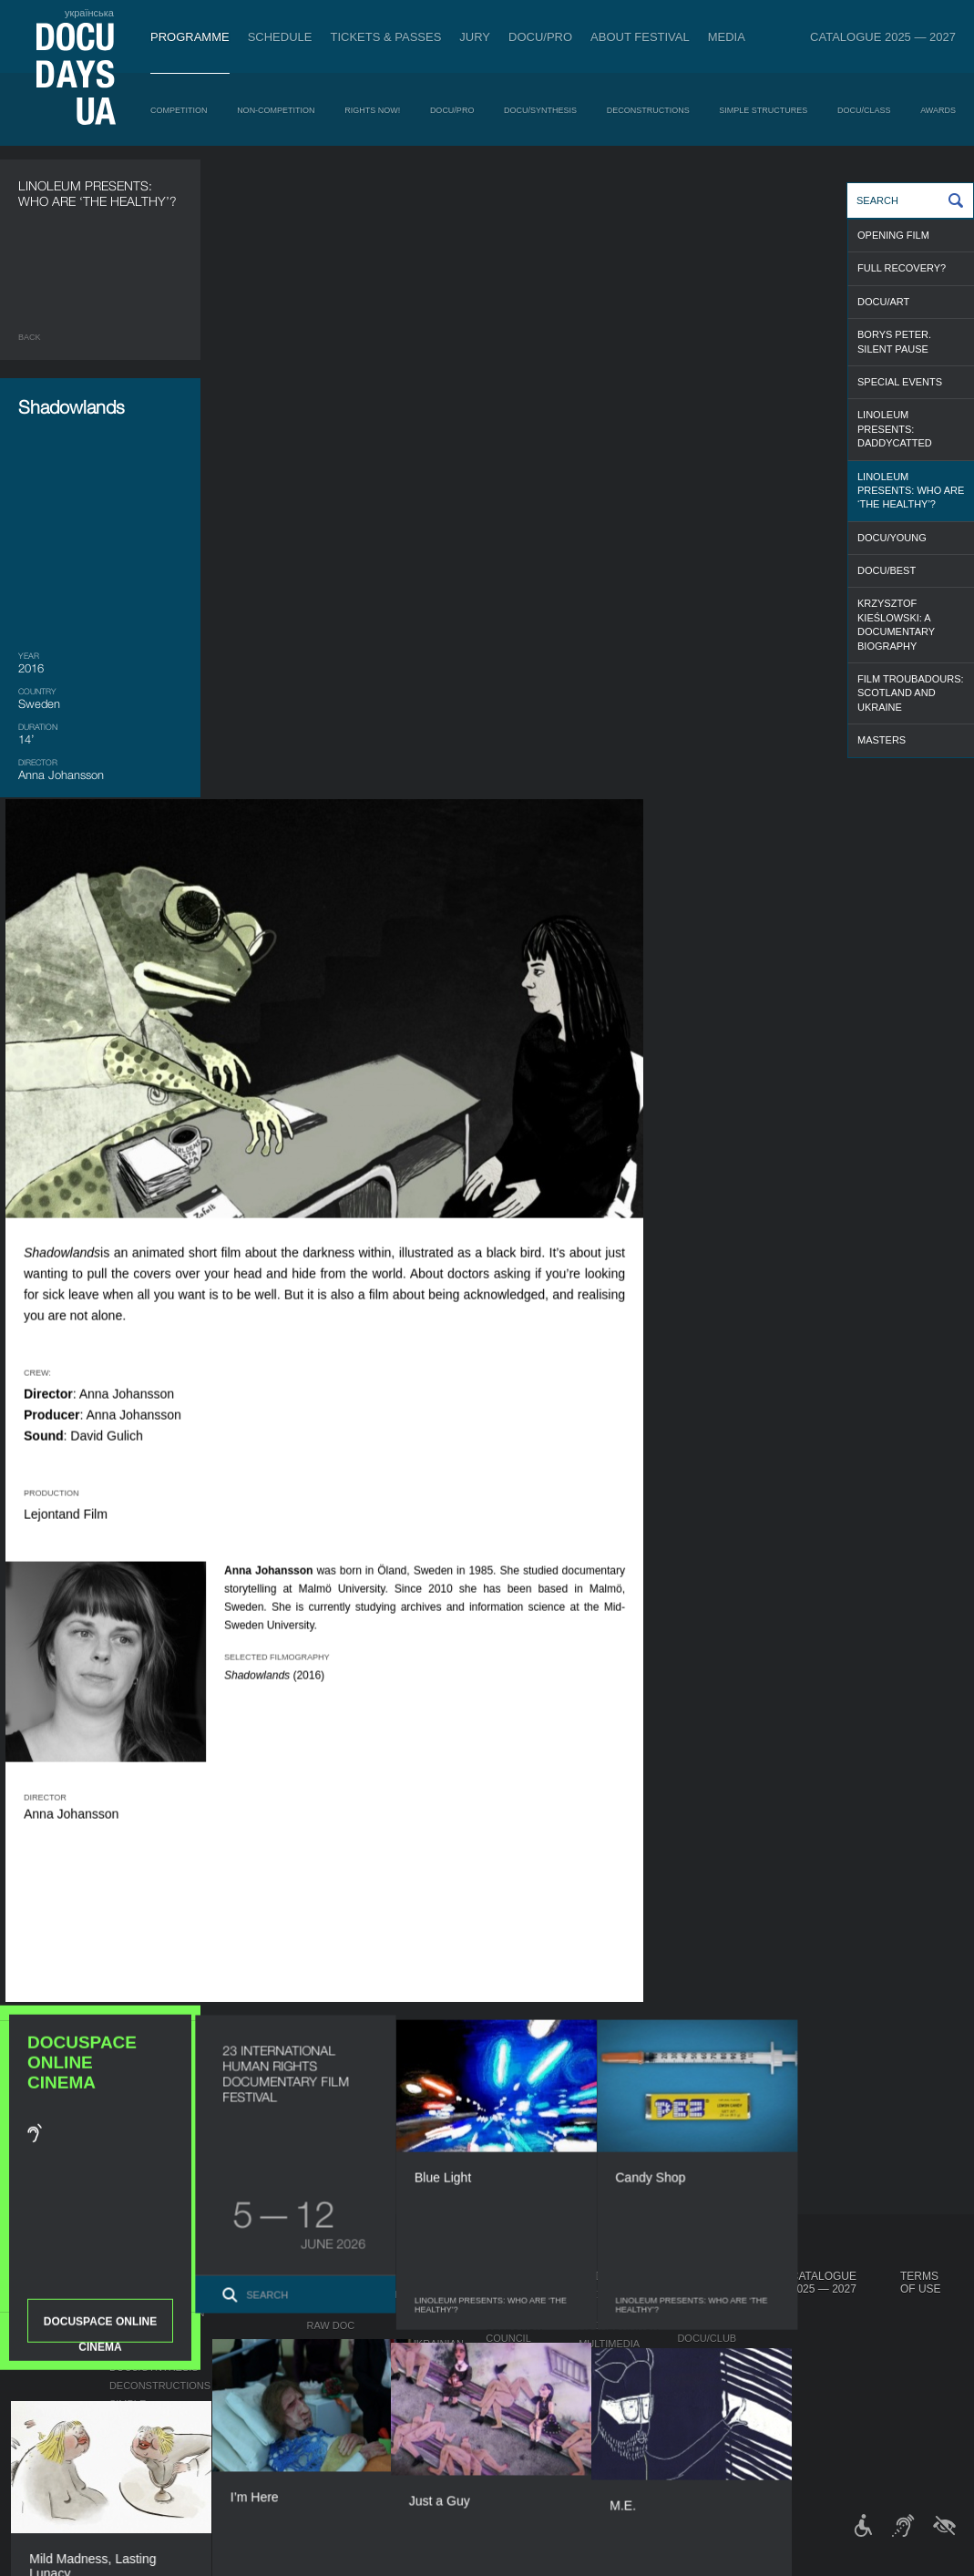 The height and width of the screenshot is (2576, 974). Describe the element at coordinates (710, 2356) in the screenshot. I see `DOCU/SPACE` at that location.